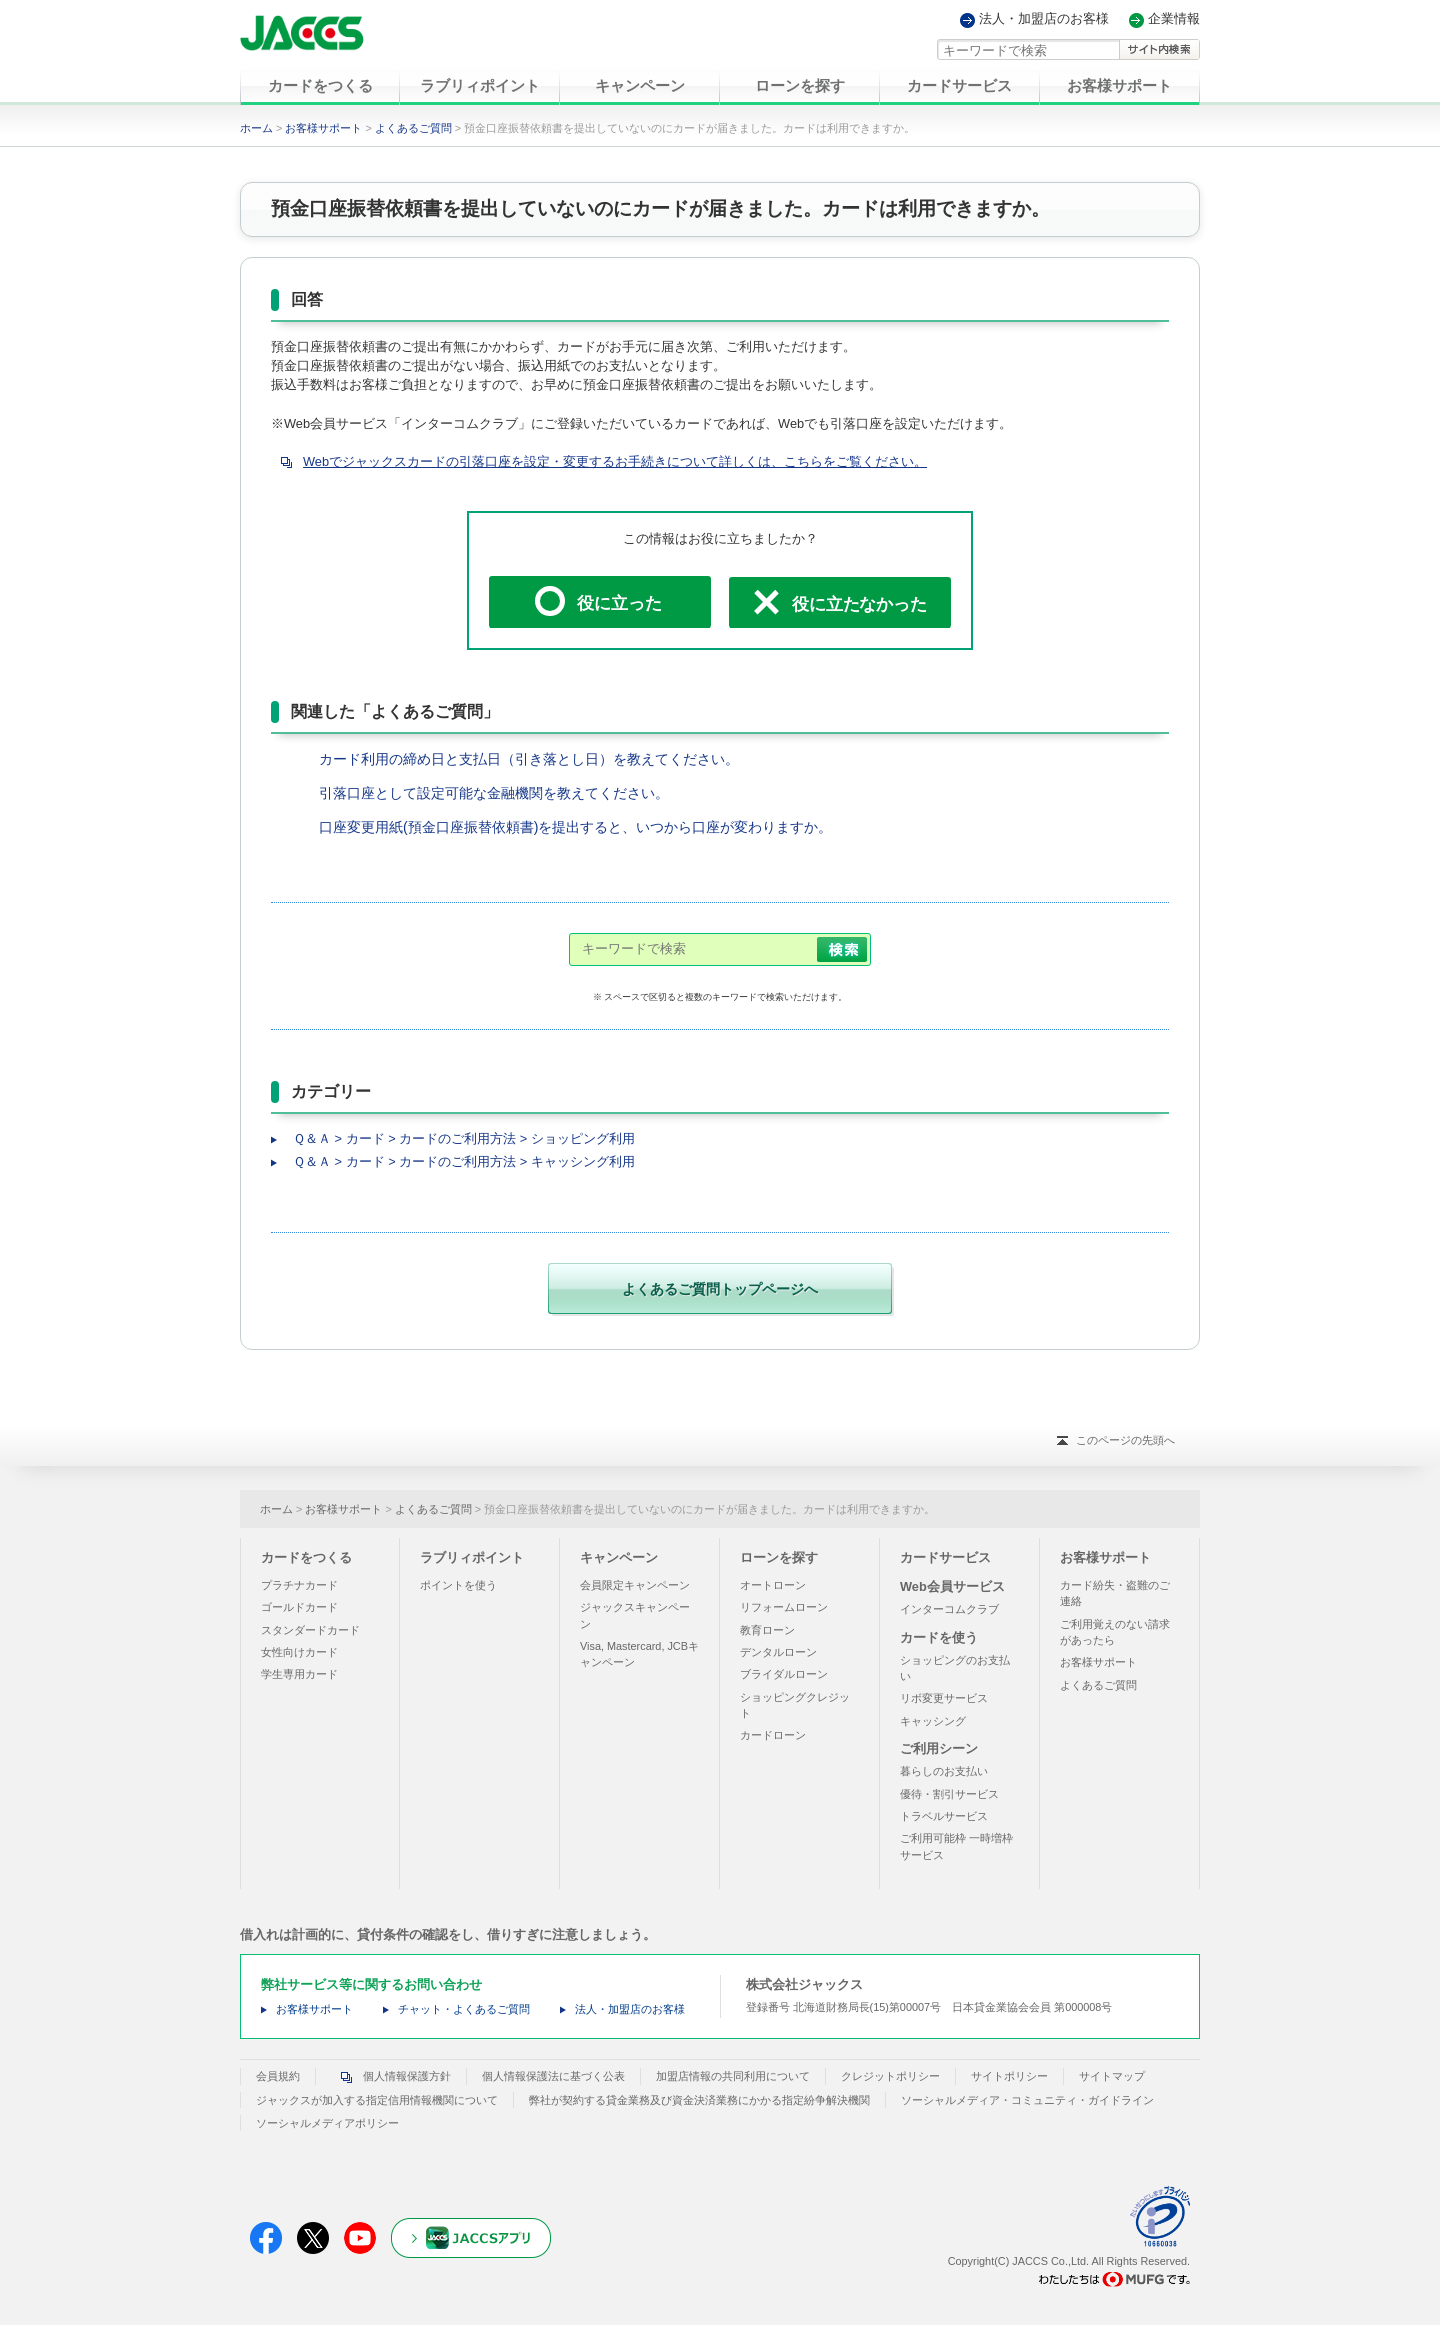 The height and width of the screenshot is (2325, 1440). I want to click on 会員限定キャンペーン, so click(635, 1585).